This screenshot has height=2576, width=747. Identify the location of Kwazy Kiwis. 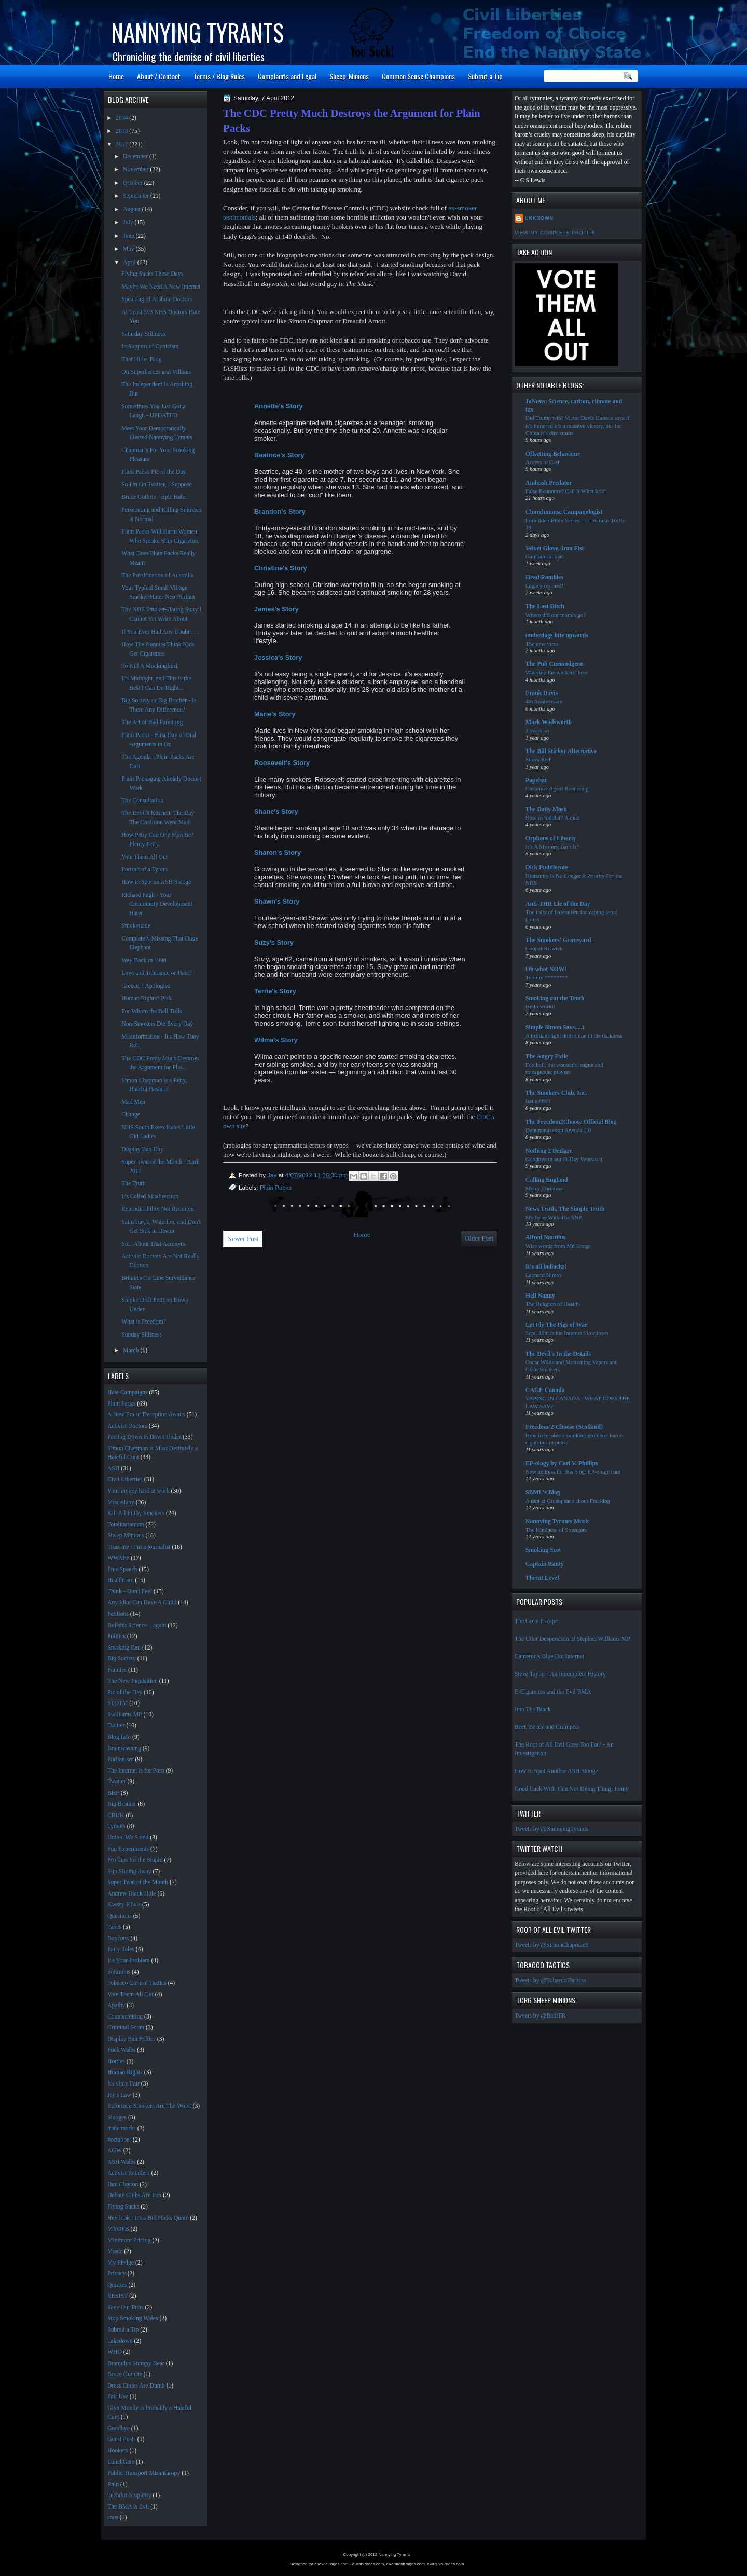
(124, 1904).